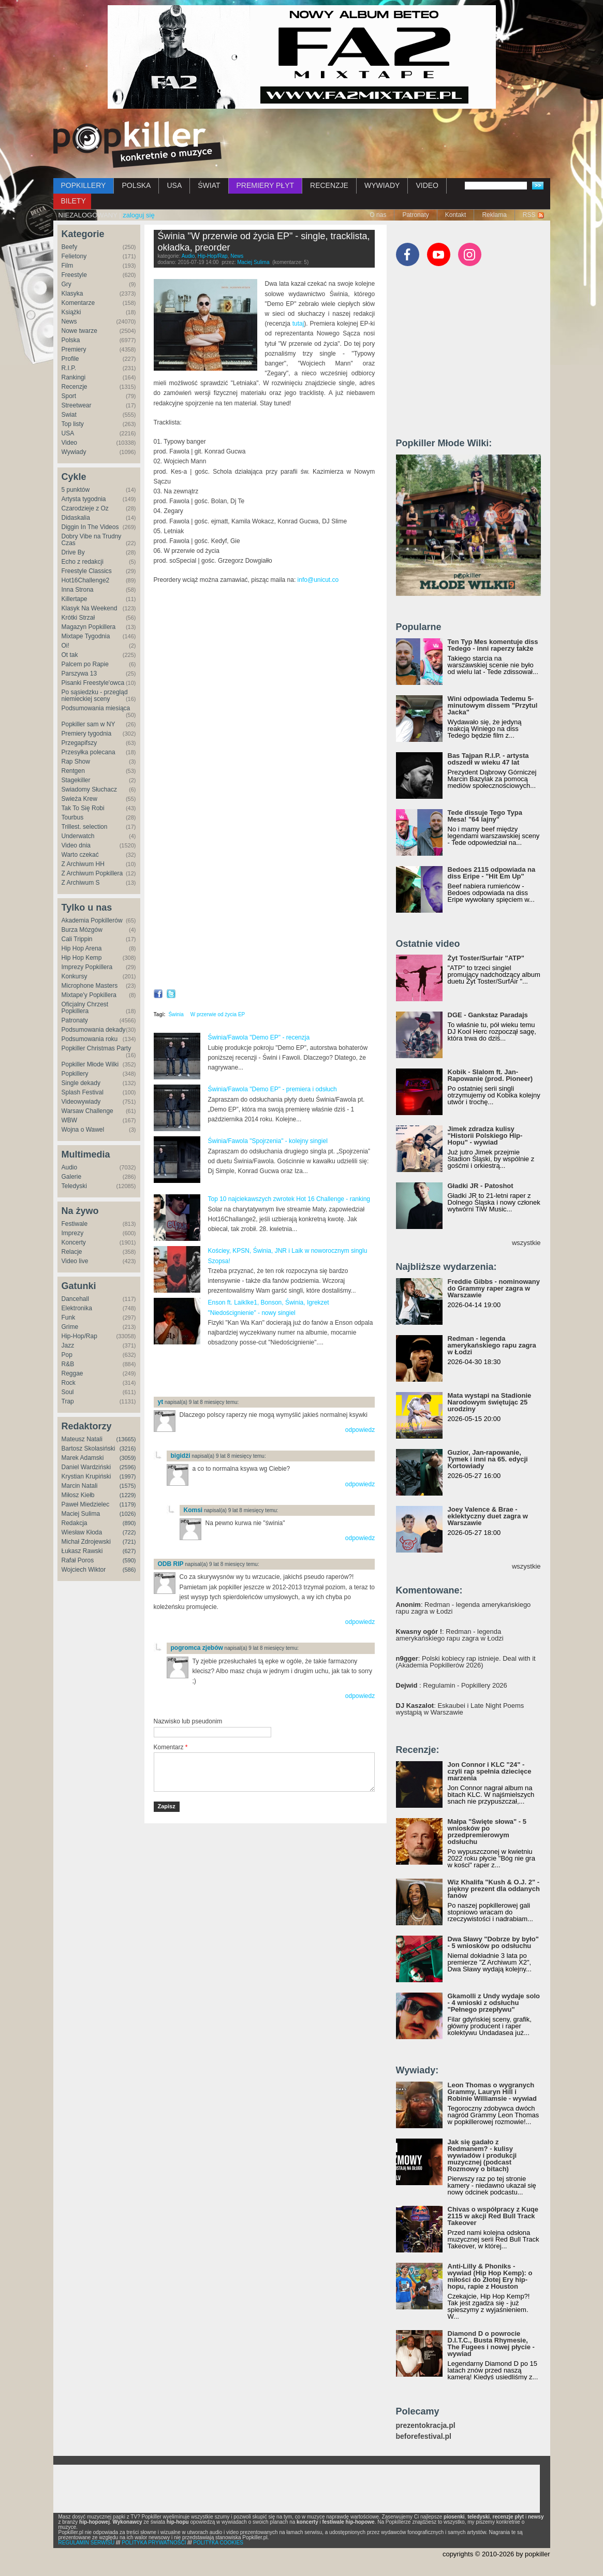  I want to click on Paweł Miedzielec, so click(86, 1504).